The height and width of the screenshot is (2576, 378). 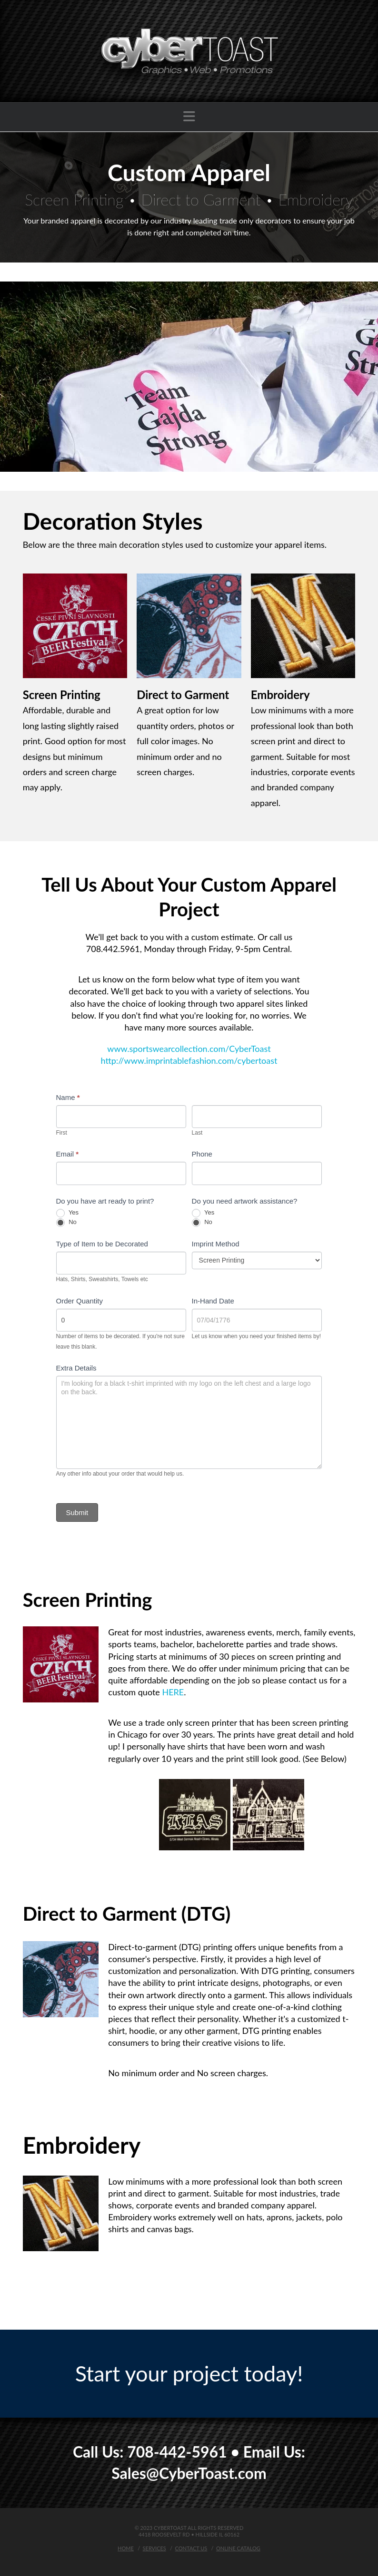 What do you see at coordinates (191, 2548) in the screenshot?
I see `Contact Us` at bounding box center [191, 2548].